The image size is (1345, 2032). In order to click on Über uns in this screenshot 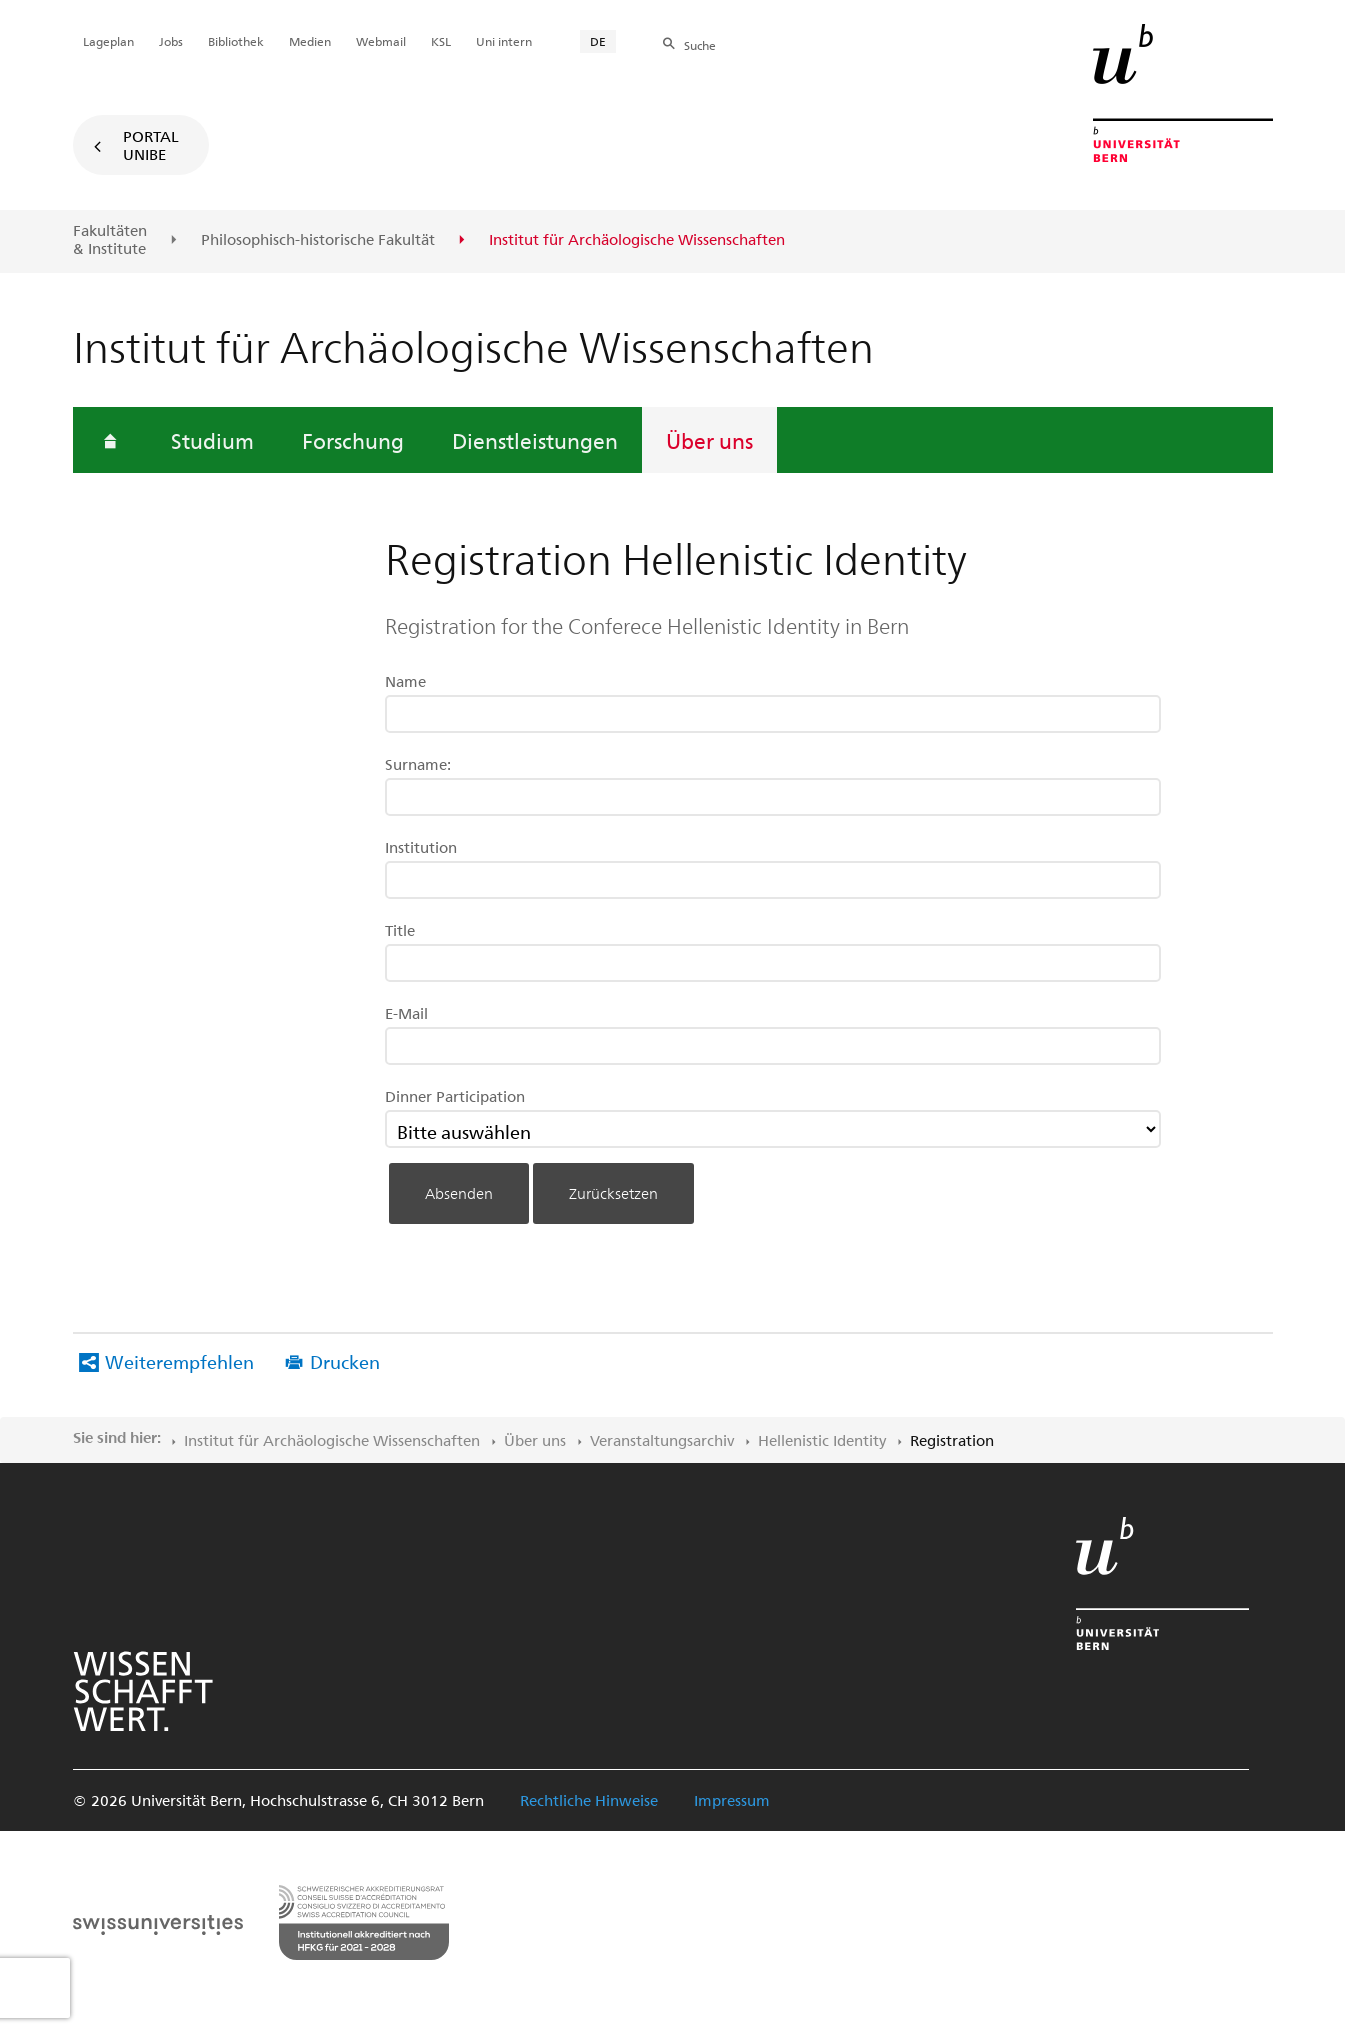, I will do `click(709, 440)`.